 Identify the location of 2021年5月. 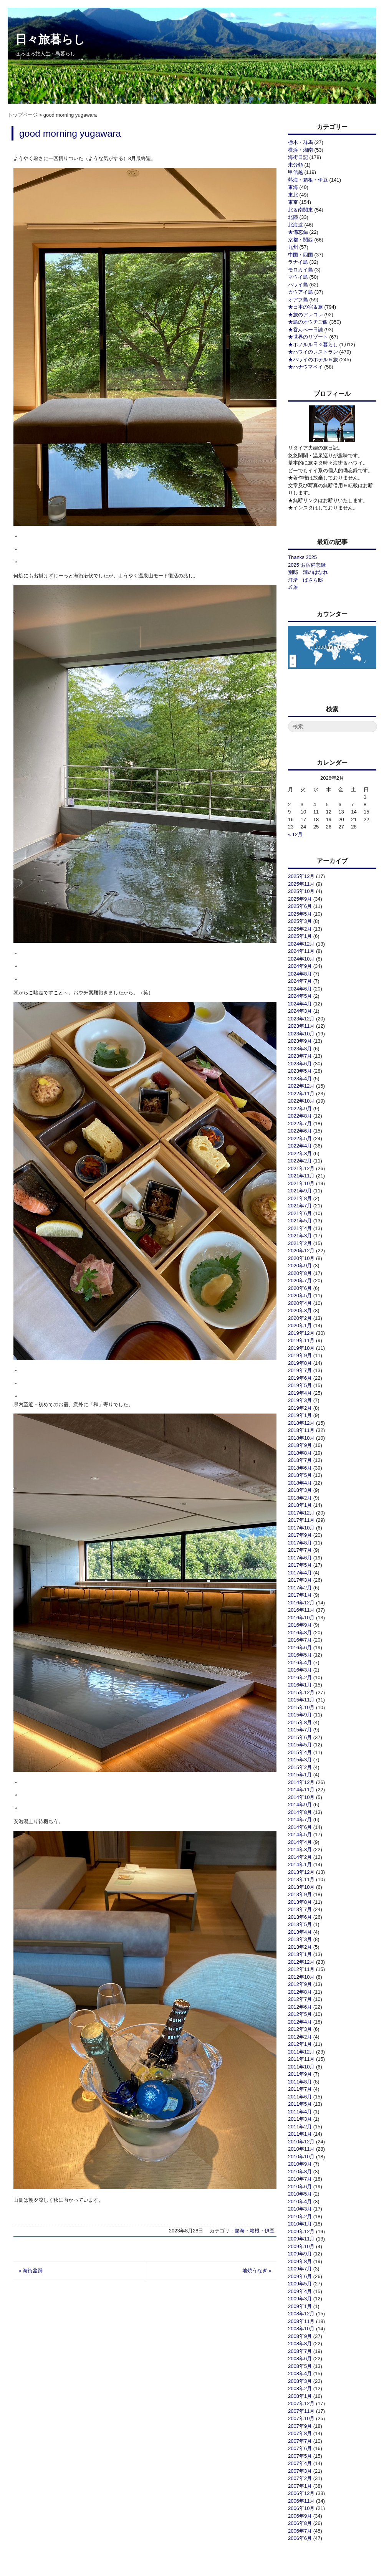
(300, 1221).